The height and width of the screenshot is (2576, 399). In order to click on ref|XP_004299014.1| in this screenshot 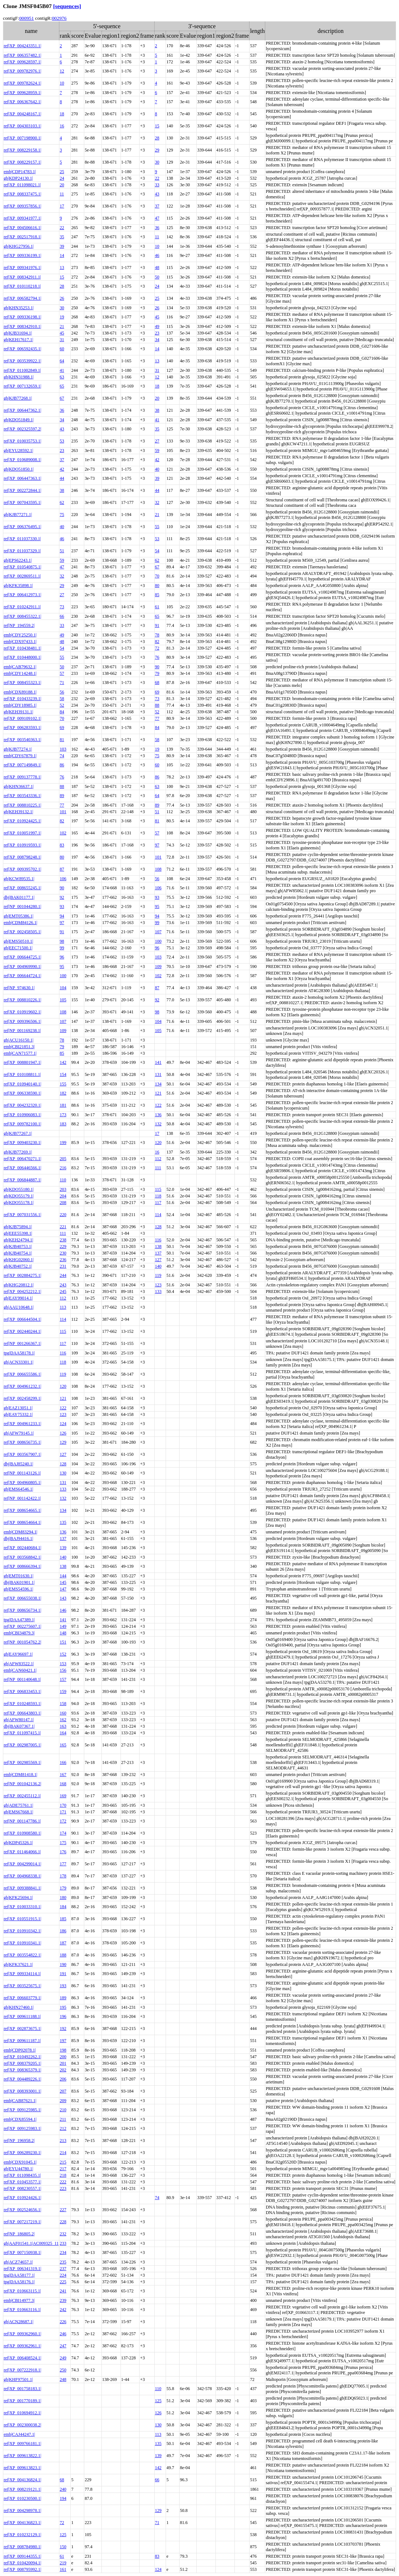, I will do `click(22, 1863)`.